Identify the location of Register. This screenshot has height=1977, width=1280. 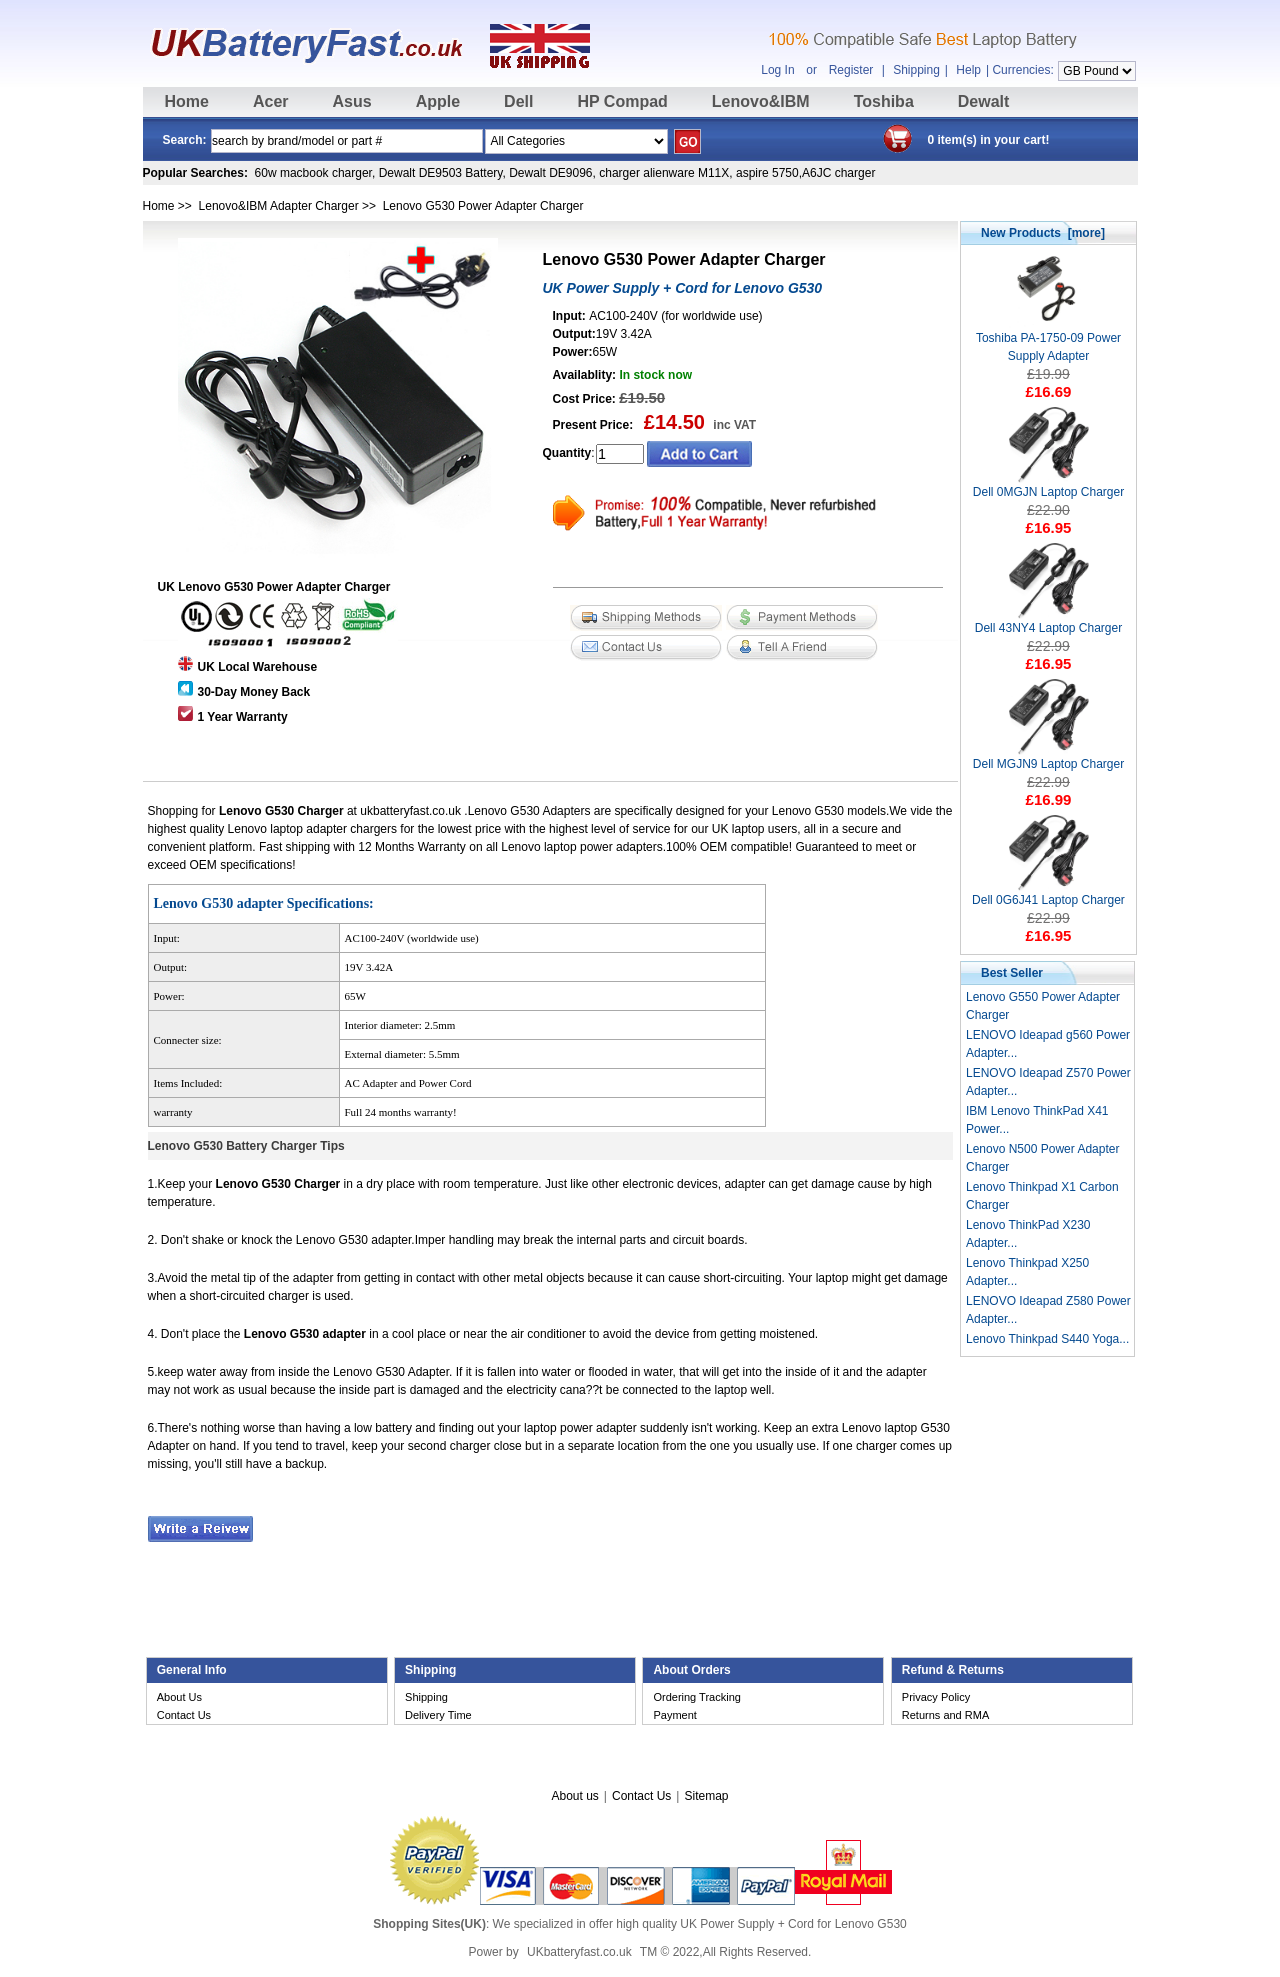
(851, 70).